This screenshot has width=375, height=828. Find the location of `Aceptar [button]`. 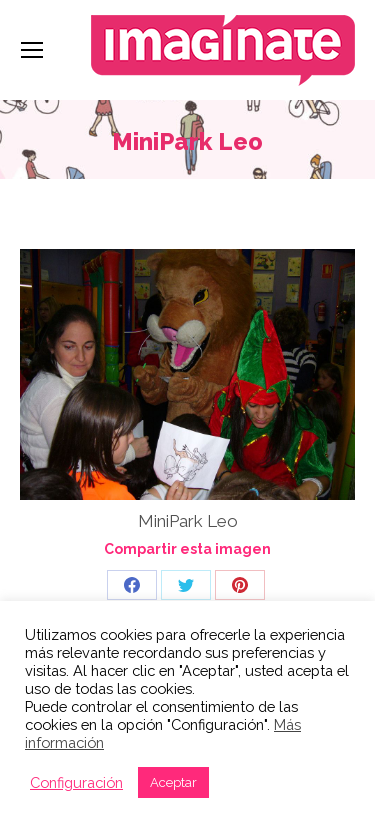

Aceptar [button] is located at coordinates (173, 782).